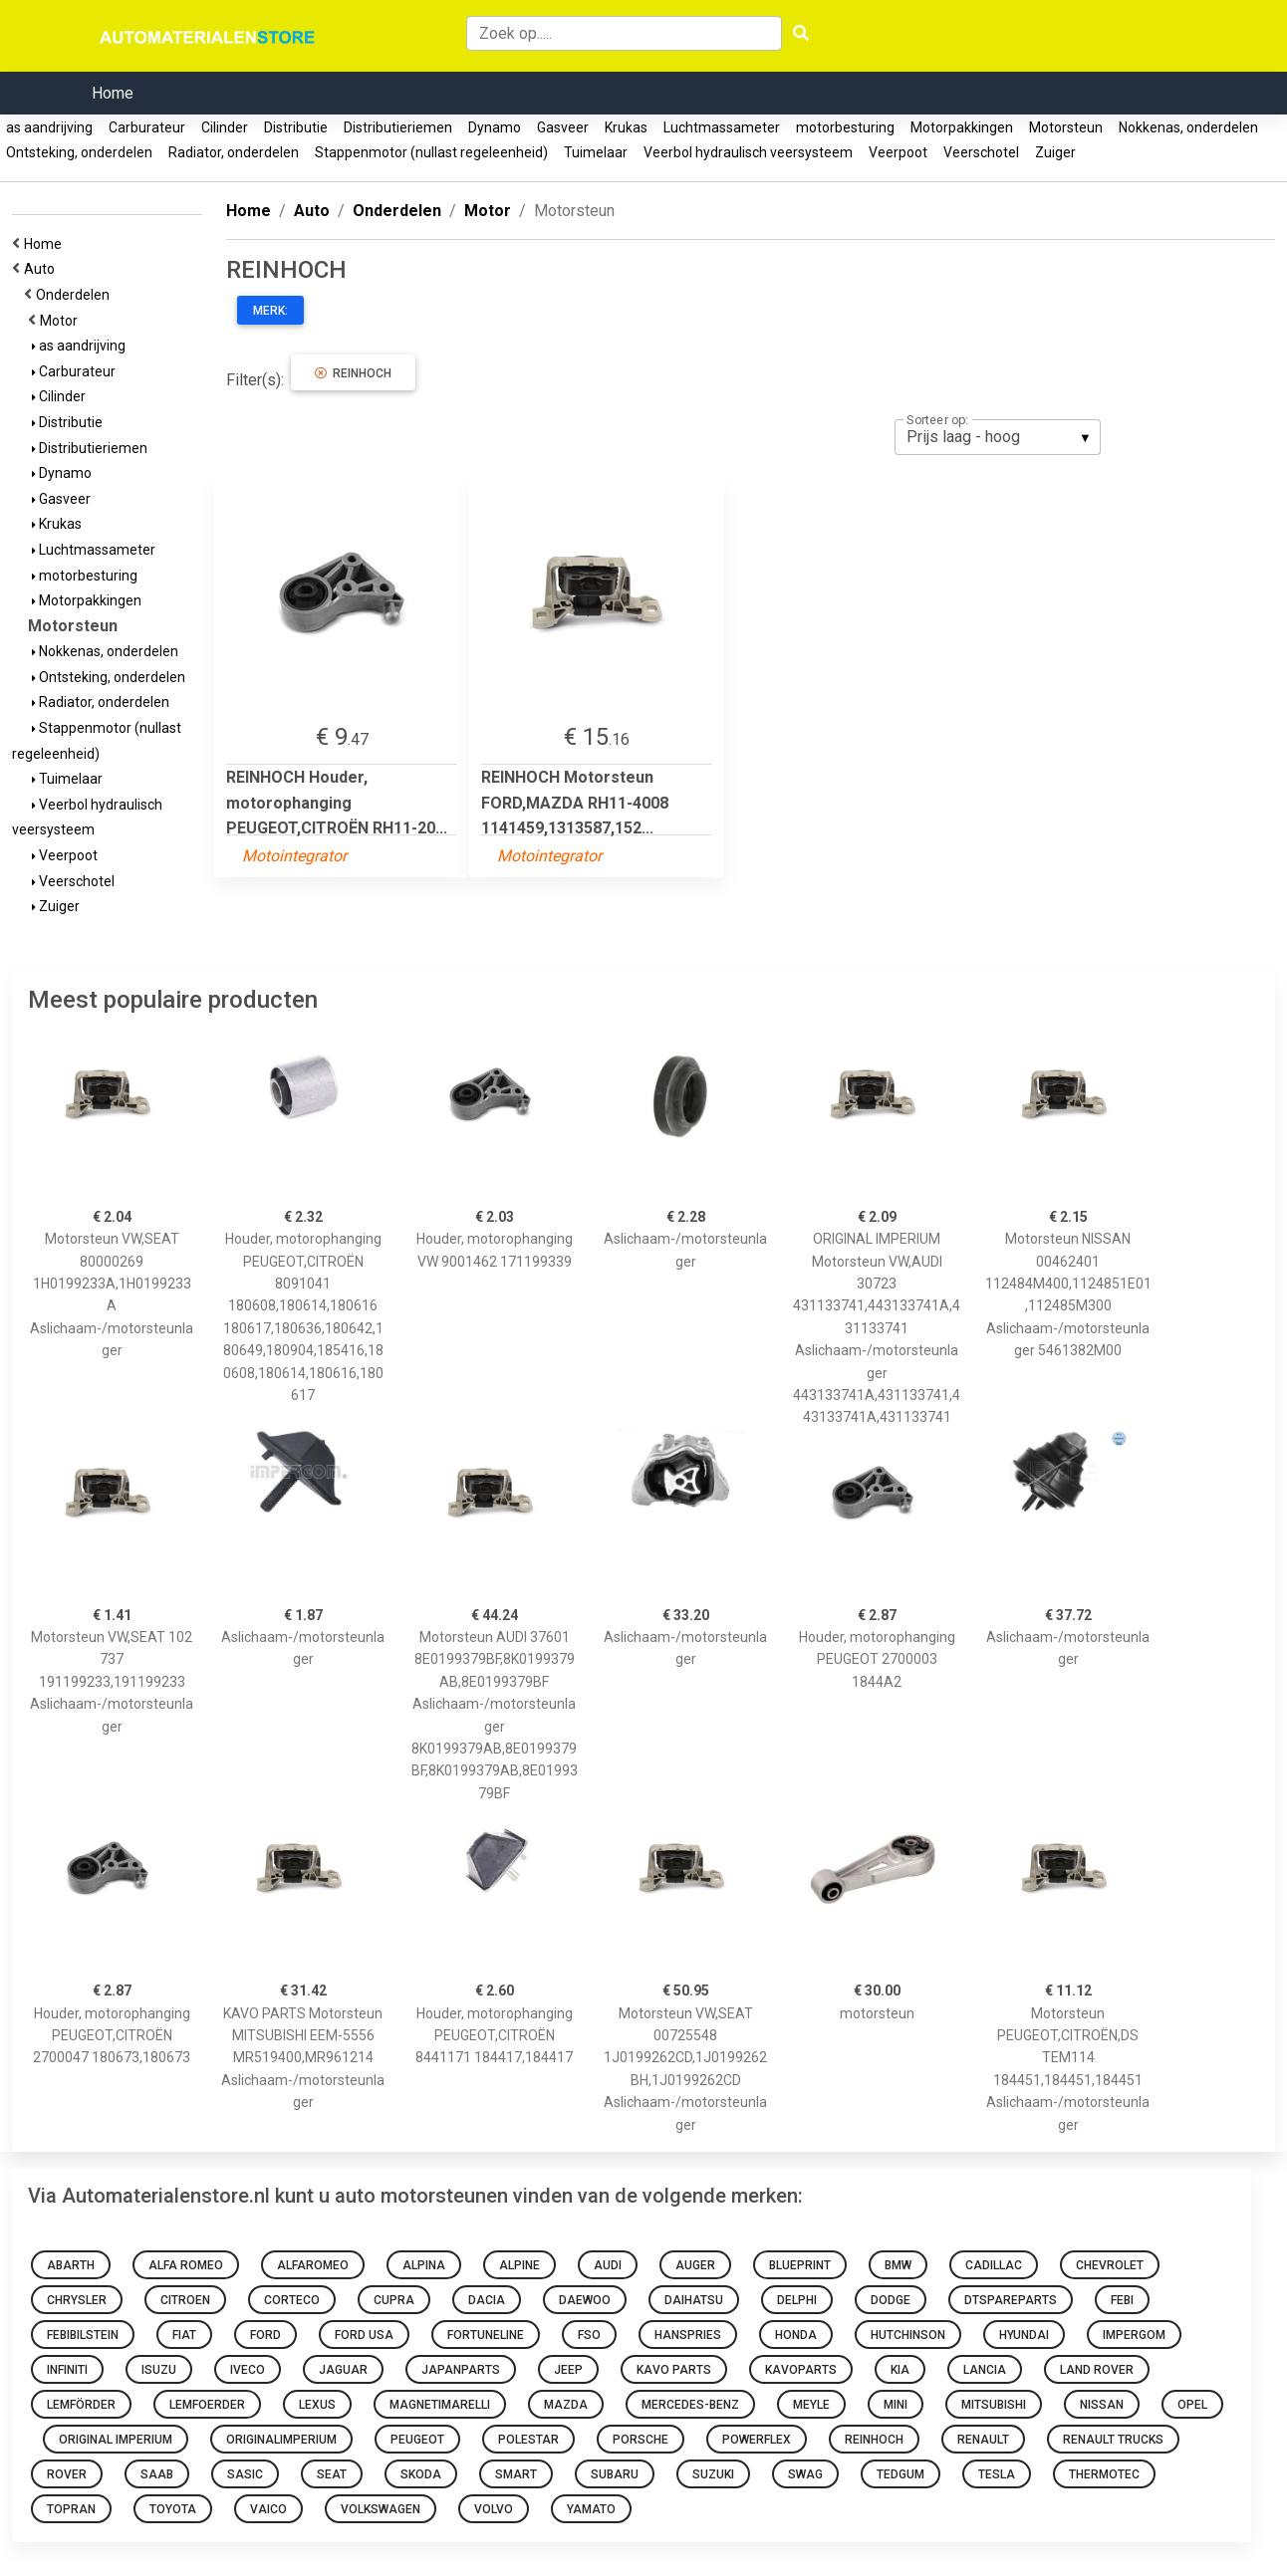  I want to click on Fso, so click(589, 2335).